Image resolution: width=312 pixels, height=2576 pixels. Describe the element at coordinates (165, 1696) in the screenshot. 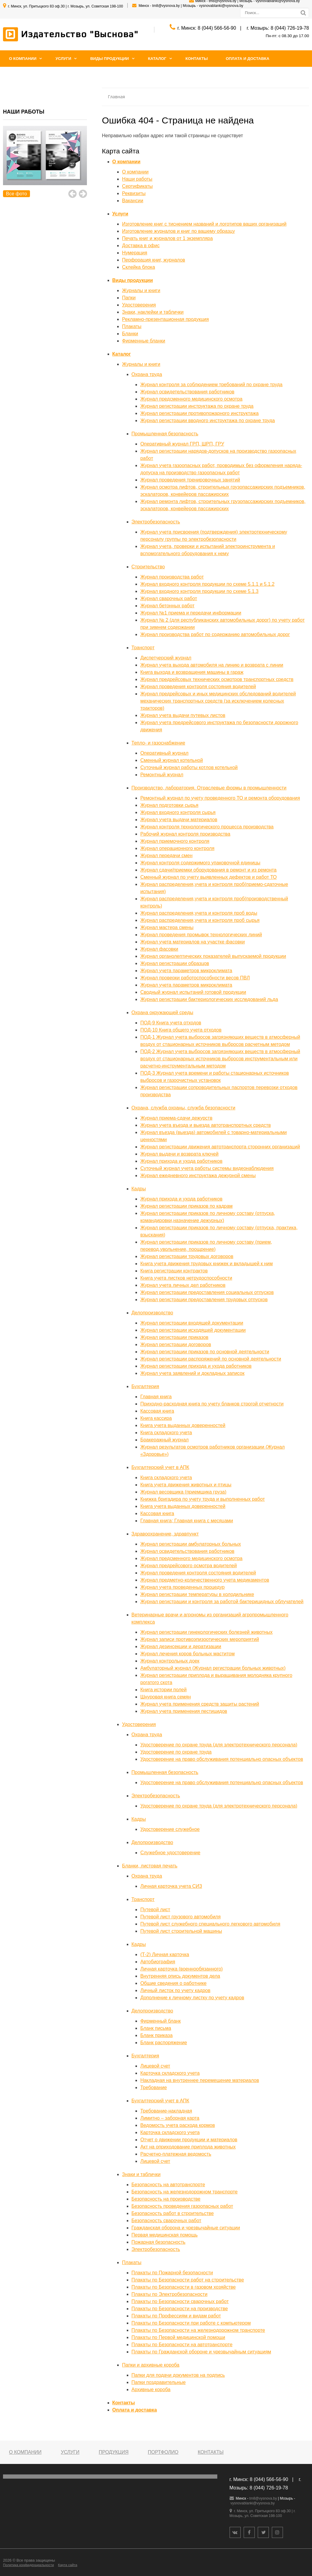

I see `Шнуровая книга семян` at that location.